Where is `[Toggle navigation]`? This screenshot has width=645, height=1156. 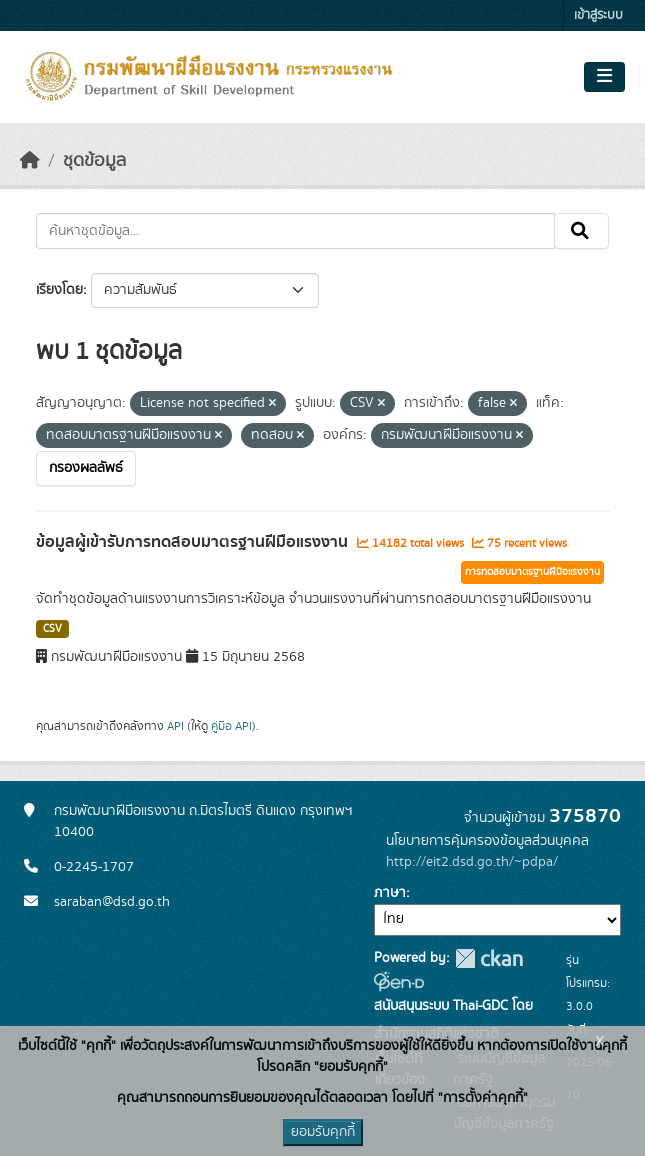
[Toggle navigation] is located at coordinates (604, 77).